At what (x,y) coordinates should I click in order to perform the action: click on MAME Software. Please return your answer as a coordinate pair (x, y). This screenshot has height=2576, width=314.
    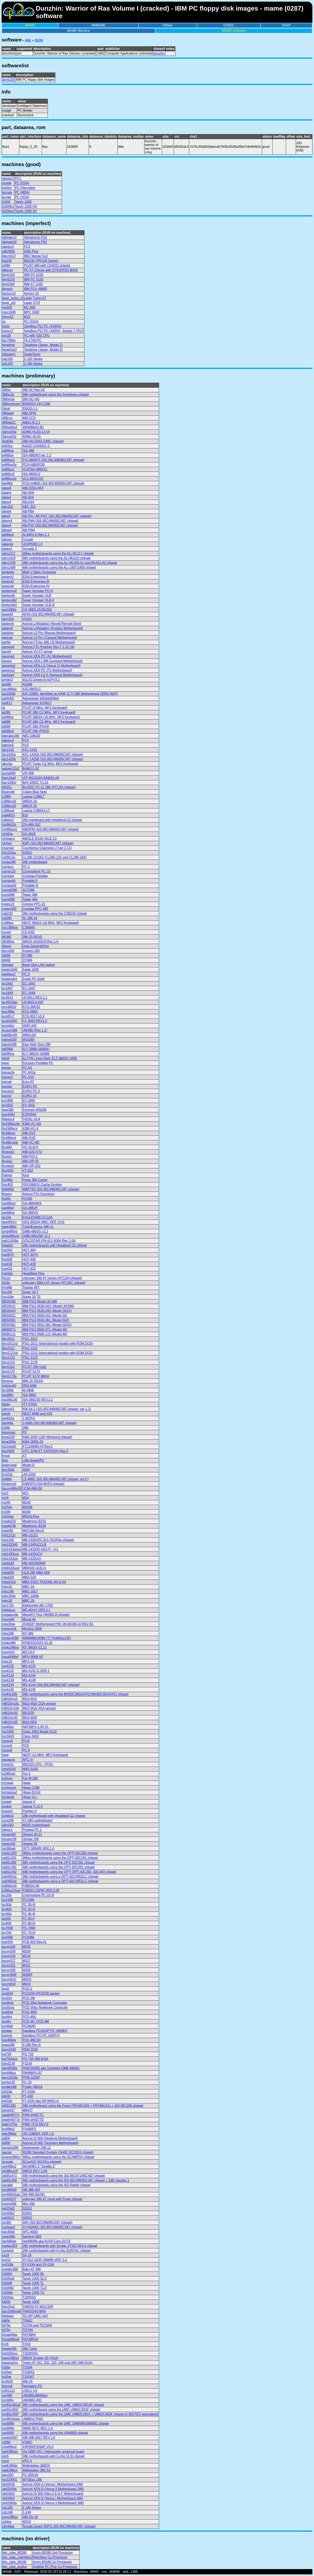
    Looking at the image, I should click on (233, 30).